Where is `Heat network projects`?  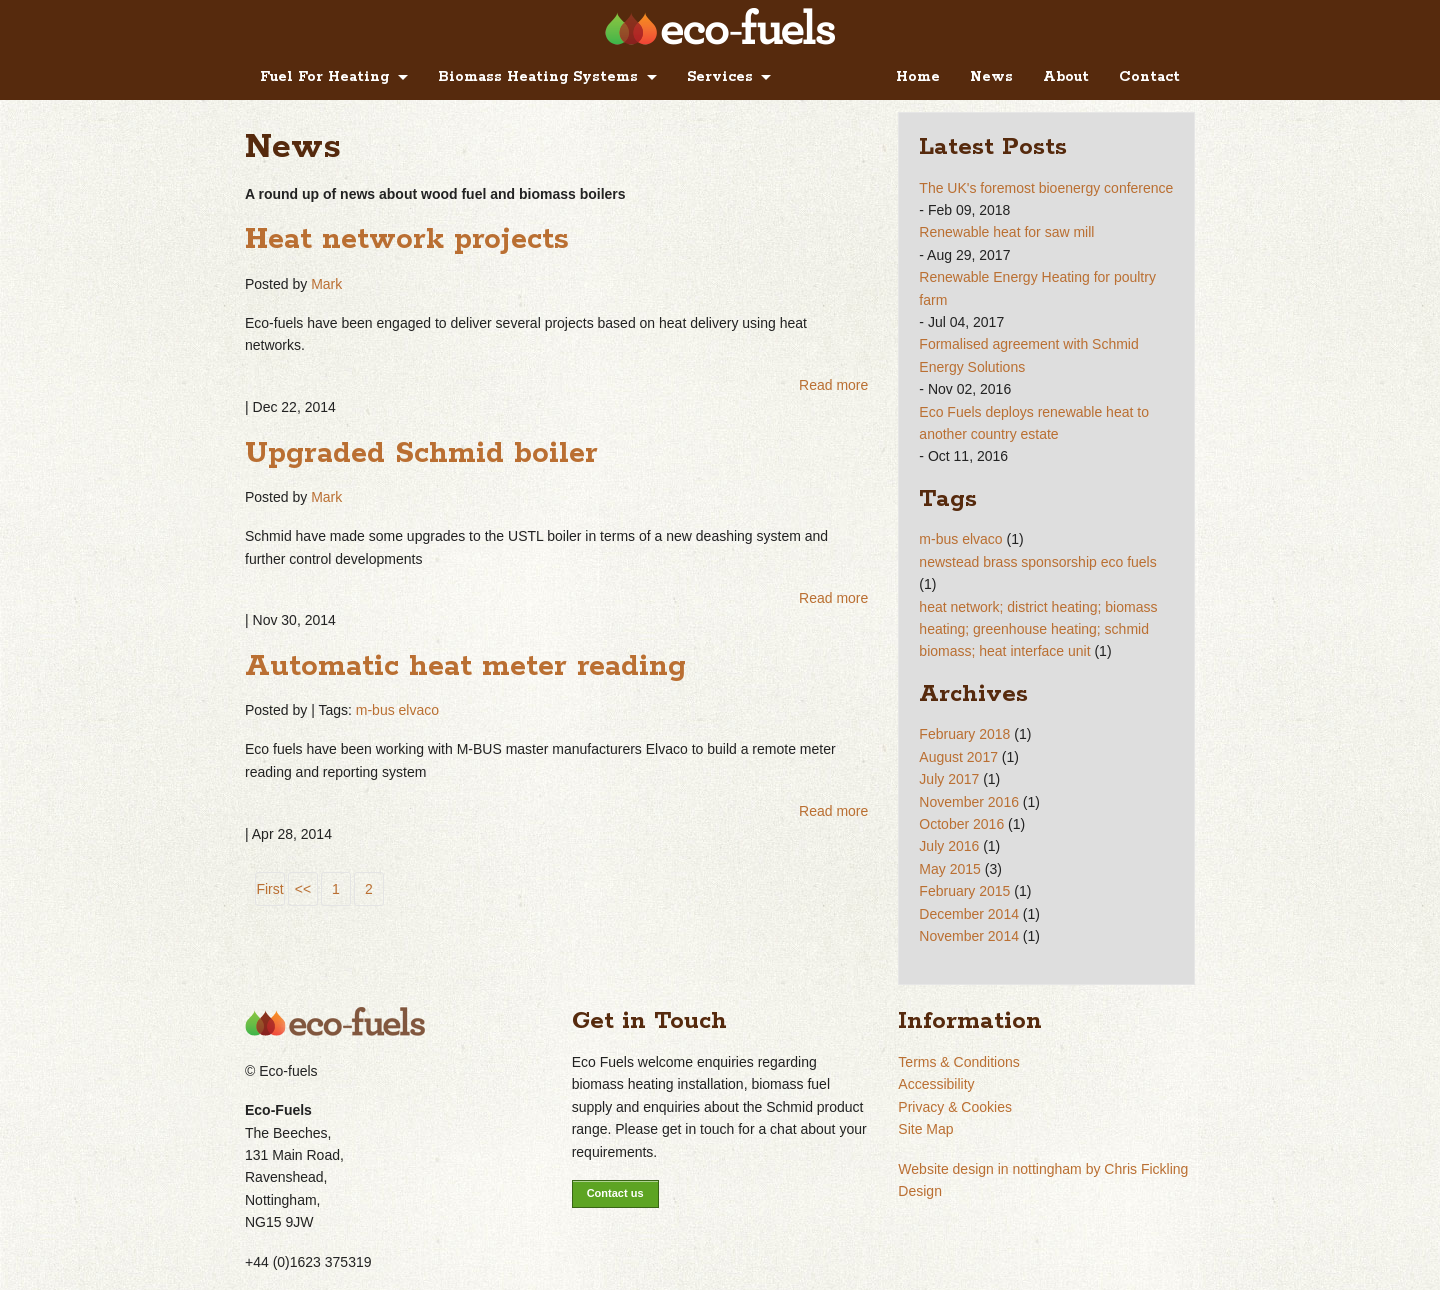
Heat network projects is located at coordinates (407, 240).